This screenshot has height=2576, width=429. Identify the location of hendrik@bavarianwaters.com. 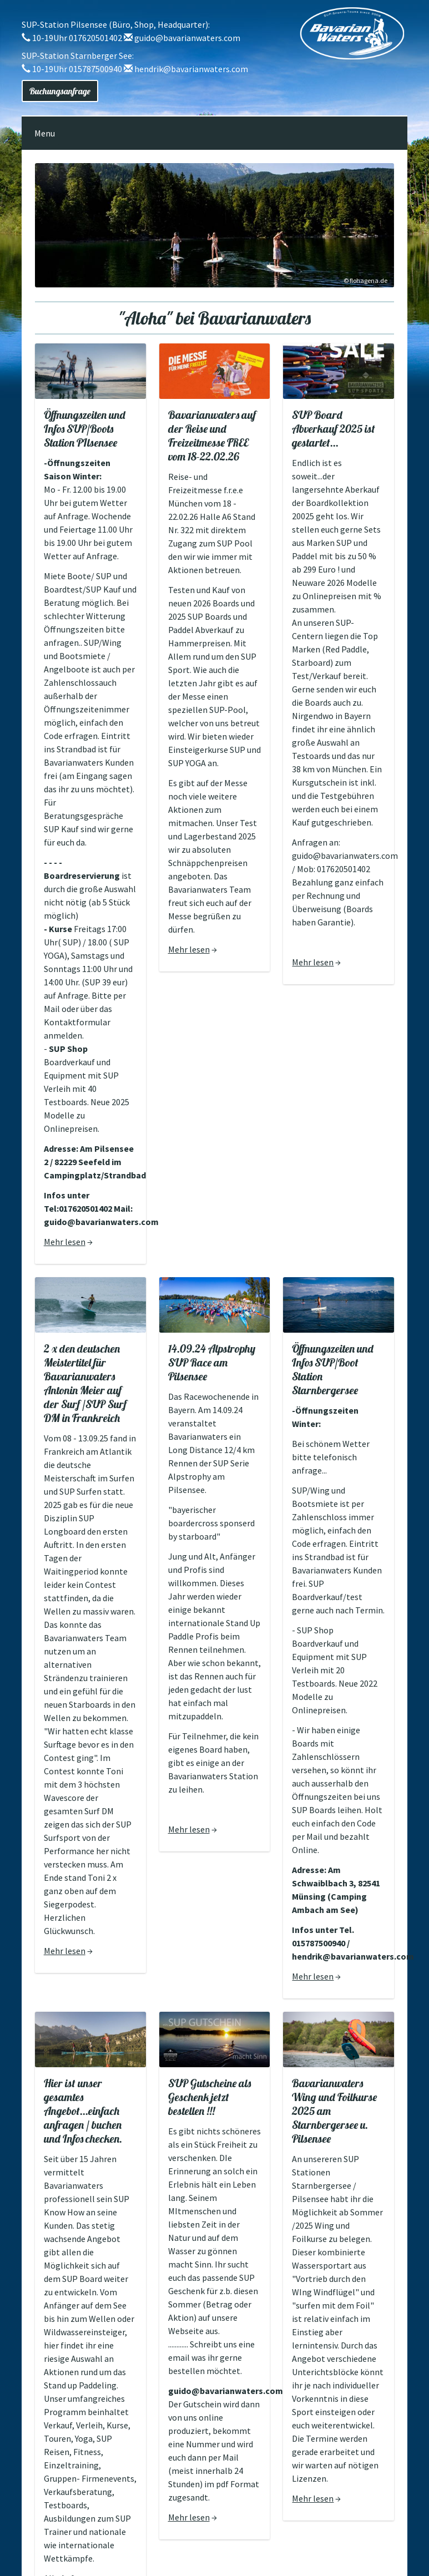
(191, 68).